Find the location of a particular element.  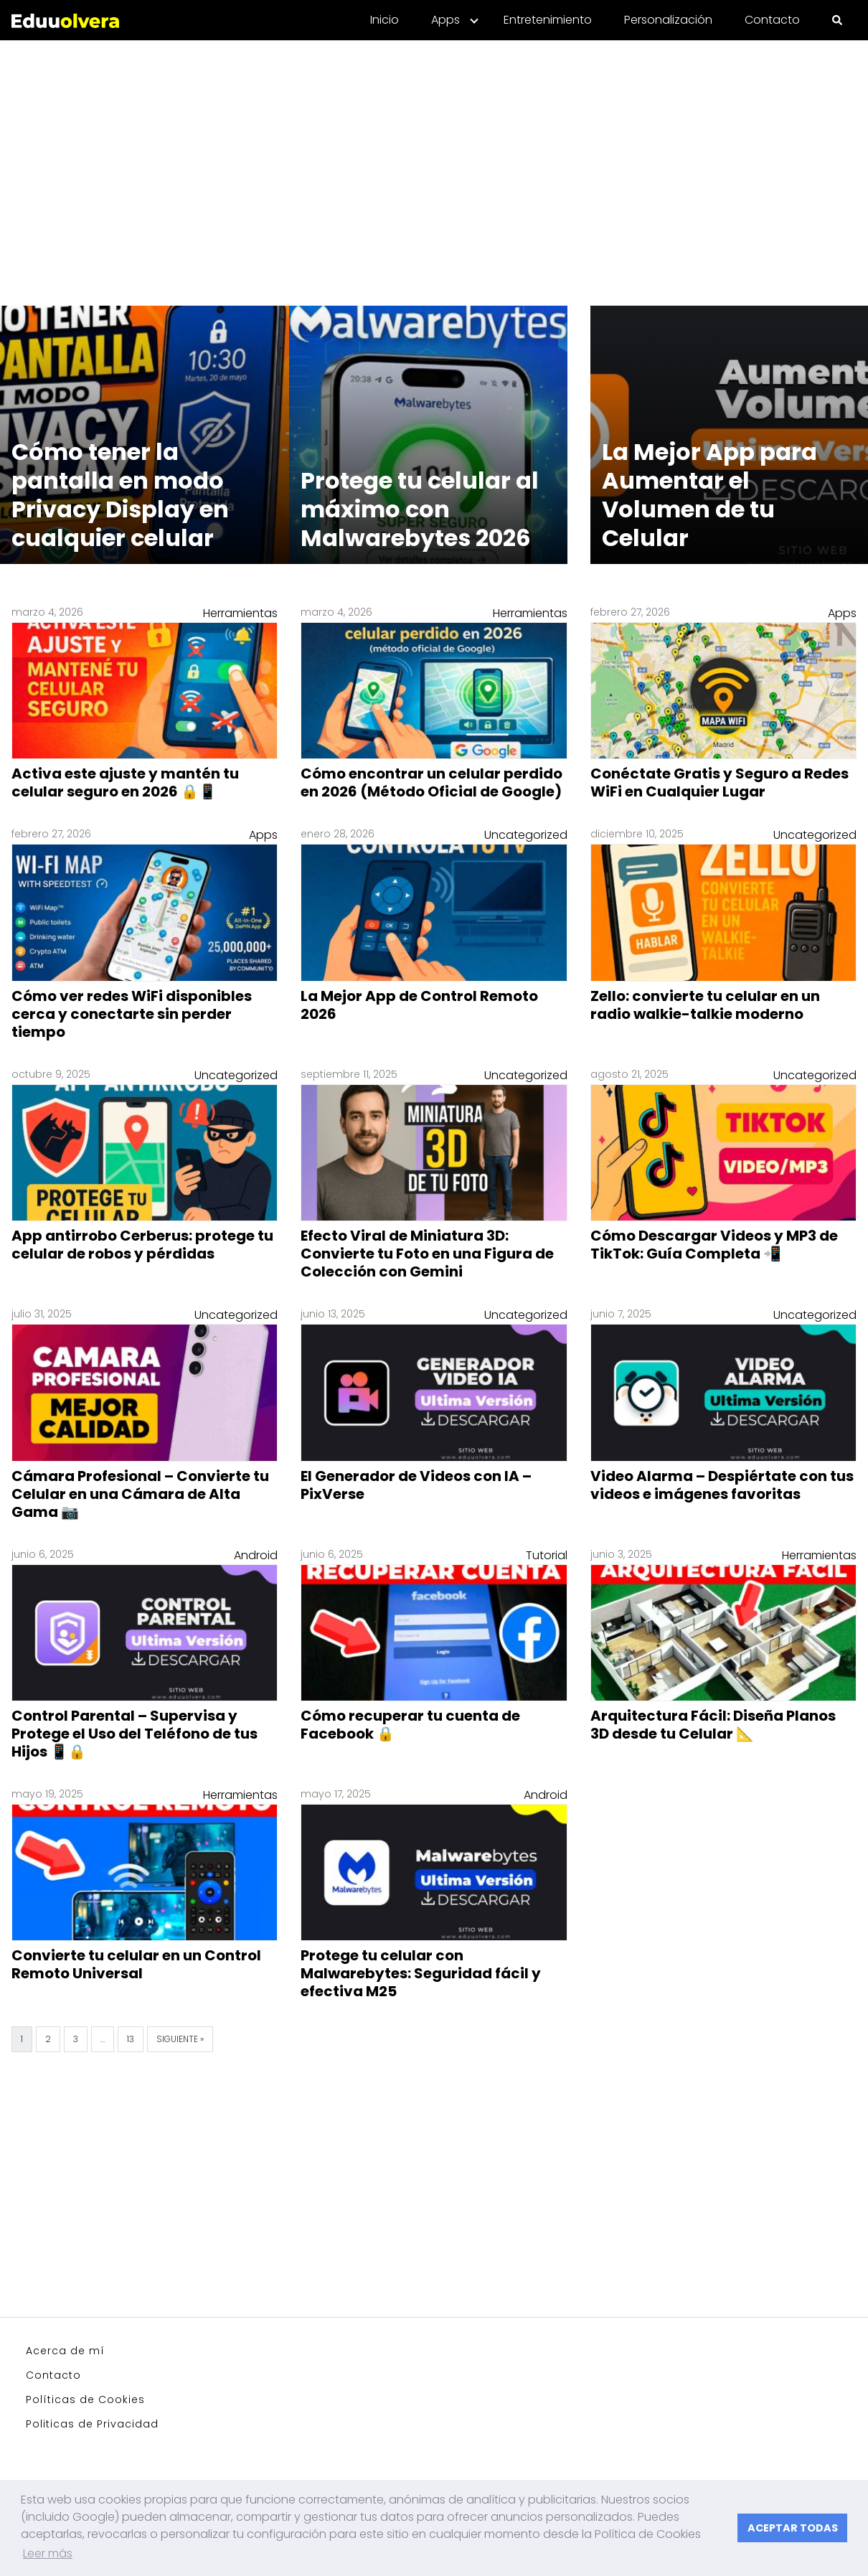

Apps is located at coordinates (445, 19).